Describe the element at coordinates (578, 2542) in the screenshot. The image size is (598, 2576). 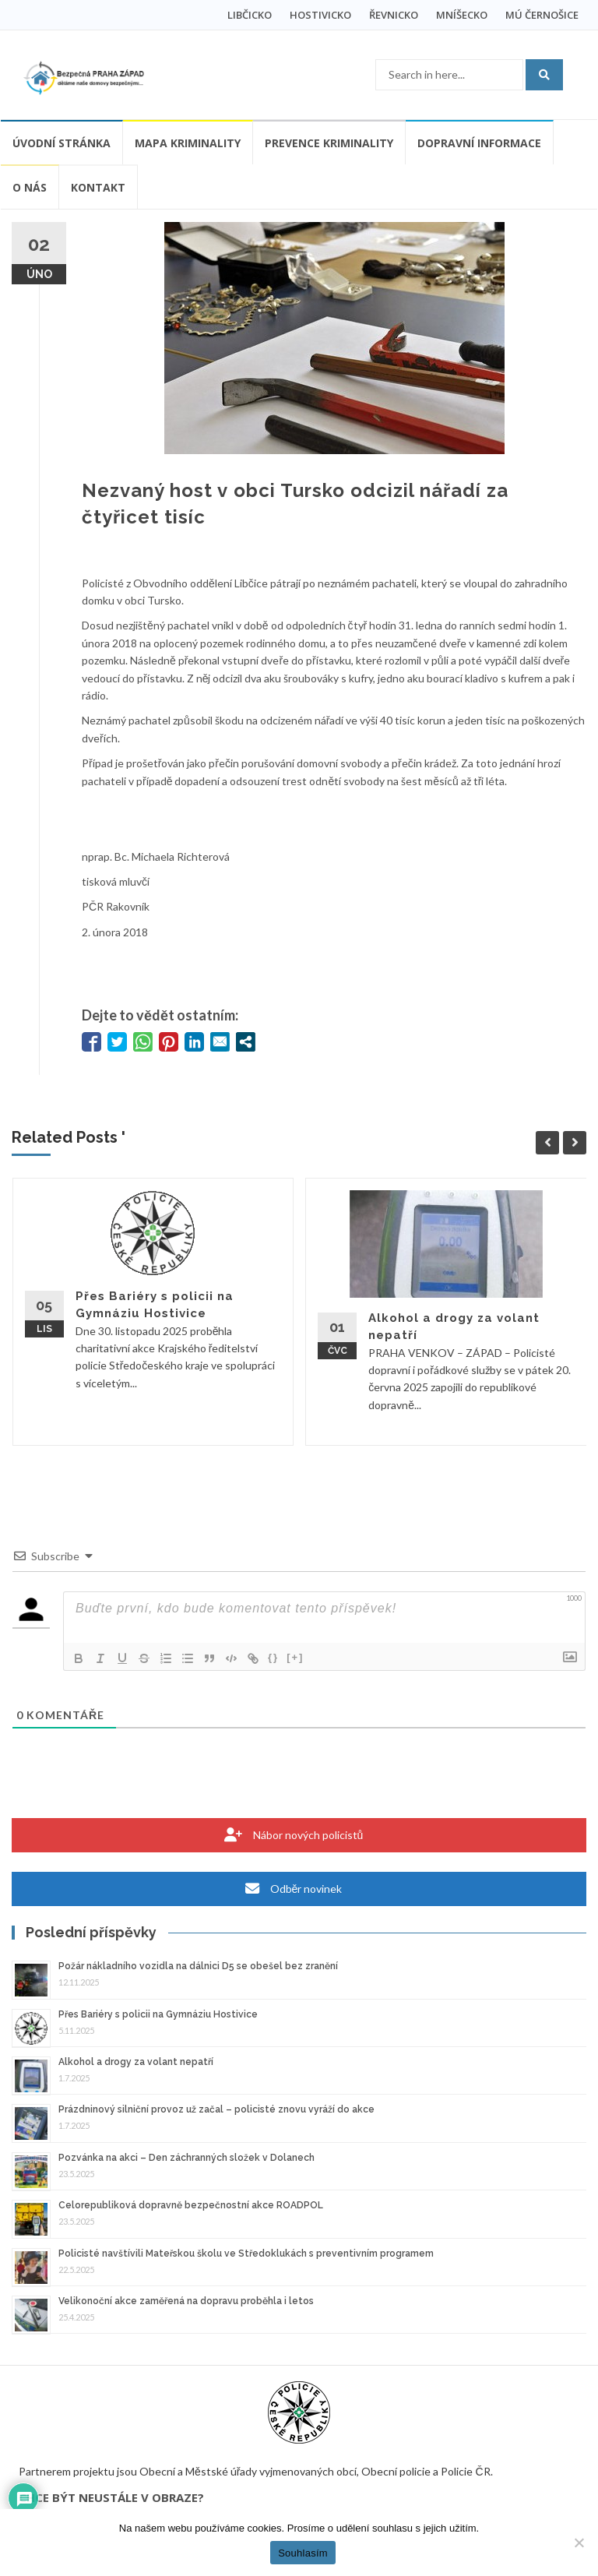
I see `[Ne]` at that location.